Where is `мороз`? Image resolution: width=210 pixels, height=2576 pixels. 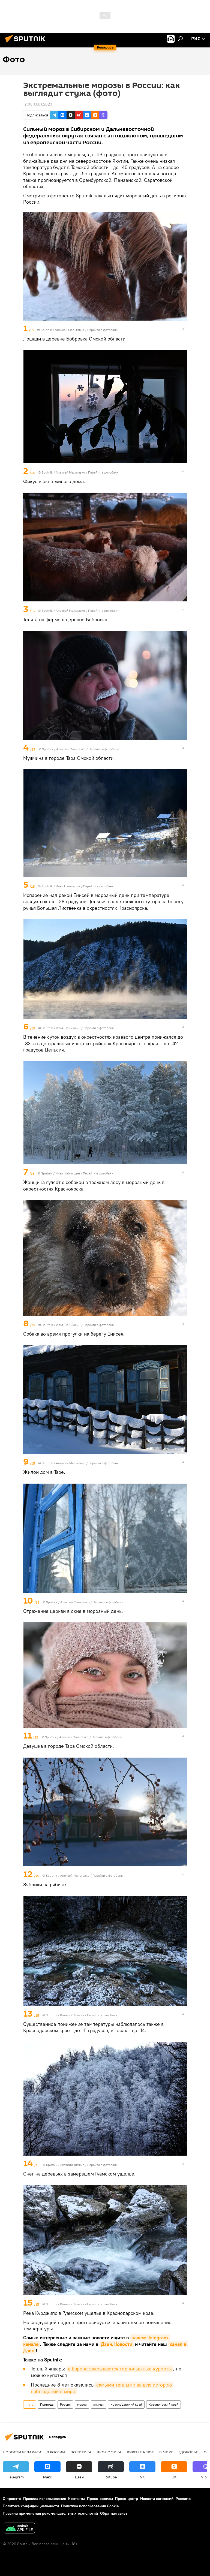 мороз is located at coordinates (82, 2404).